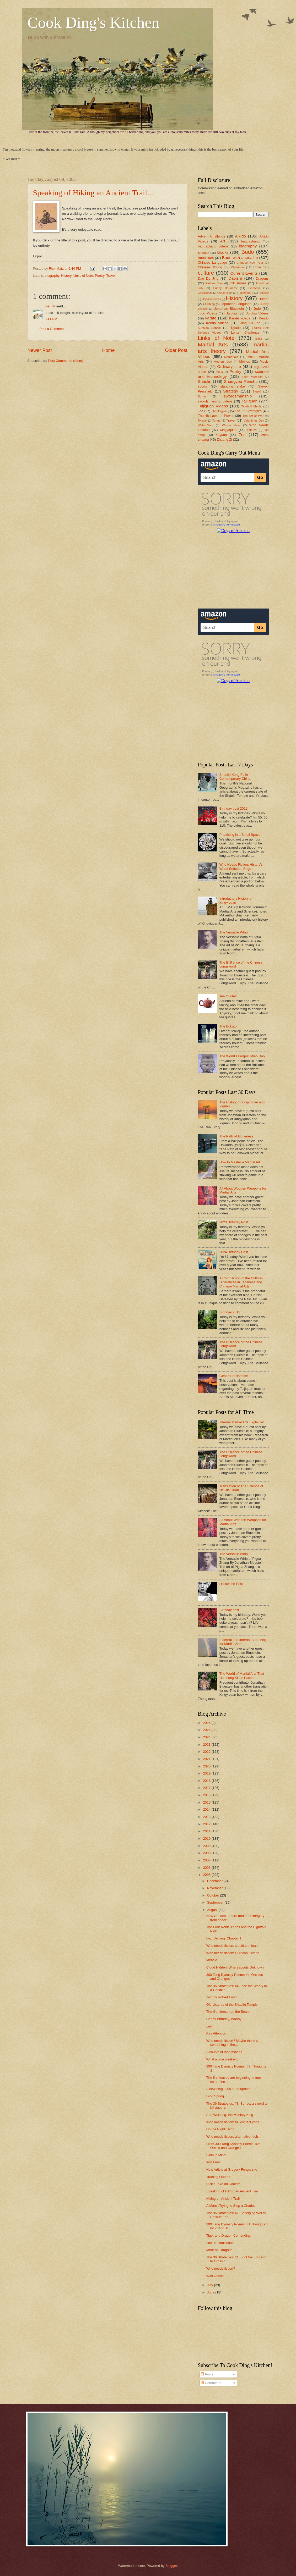 The image size is (296, 2576). I want to click on karate, so click(211, 318).